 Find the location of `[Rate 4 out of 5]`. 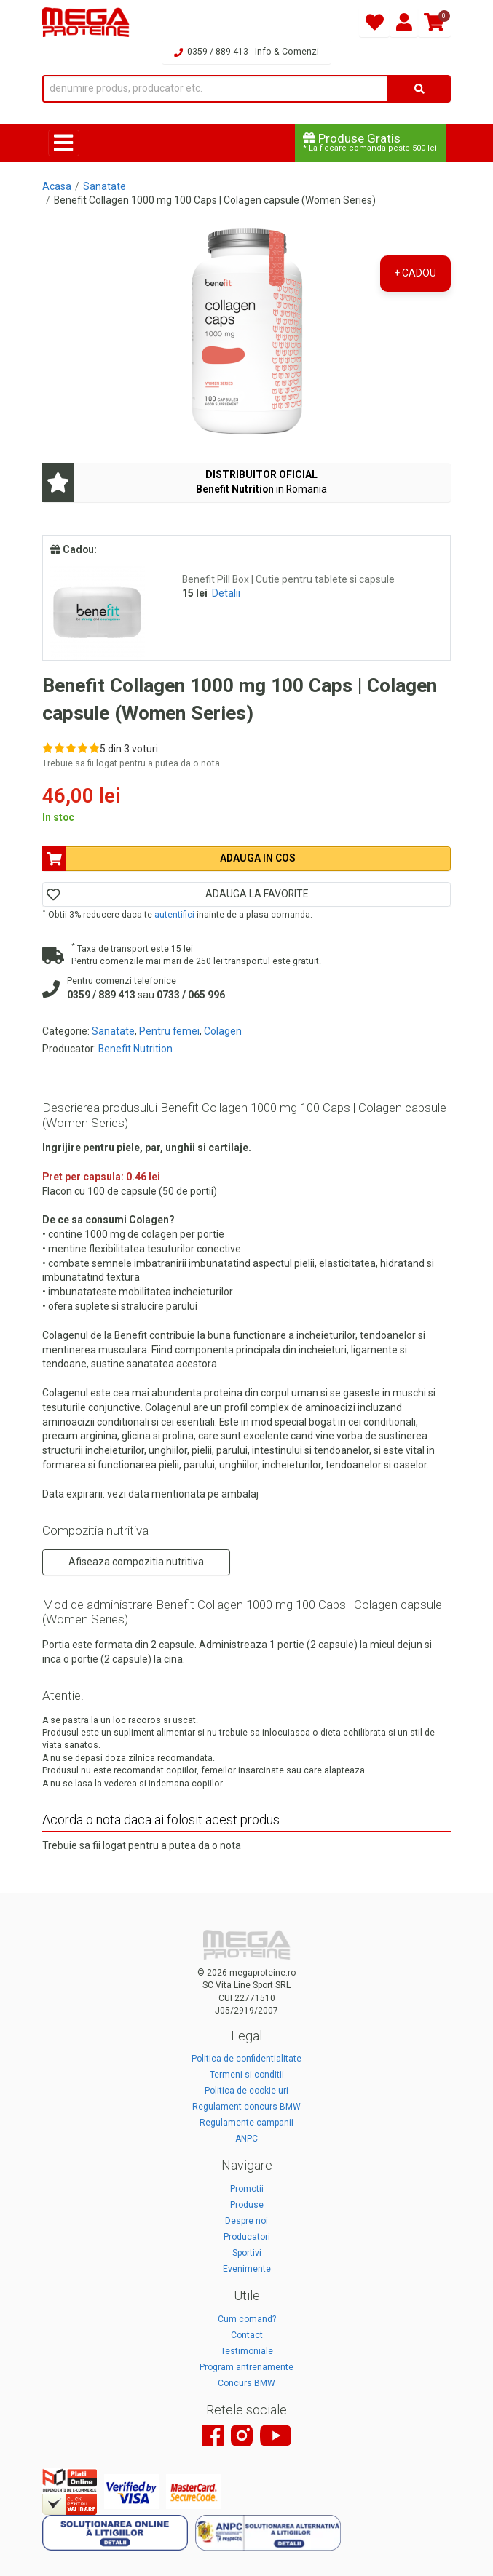

[Rate 4 out of 5] is located at coordinates (82, 747).